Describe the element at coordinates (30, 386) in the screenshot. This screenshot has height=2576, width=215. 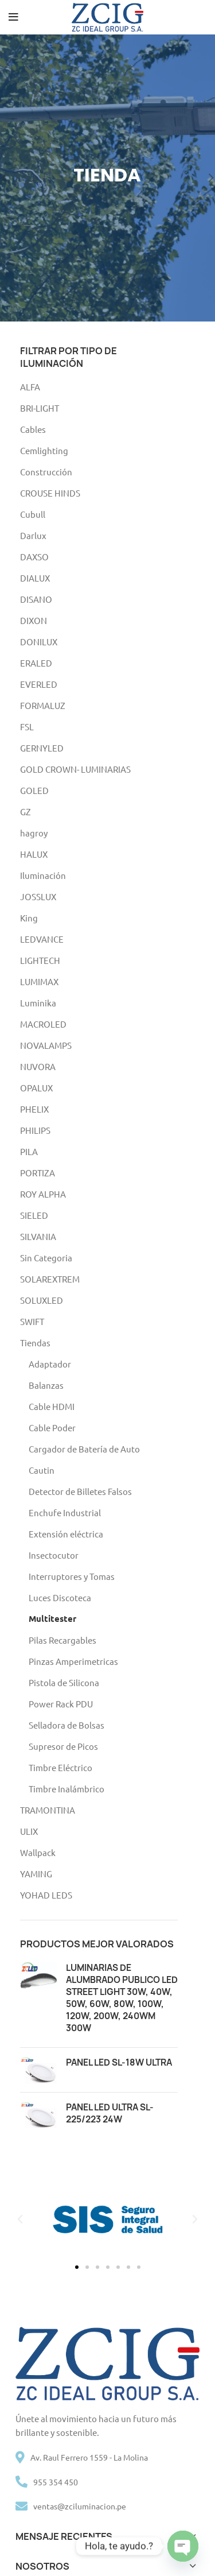
I see `ALFA` at that location.